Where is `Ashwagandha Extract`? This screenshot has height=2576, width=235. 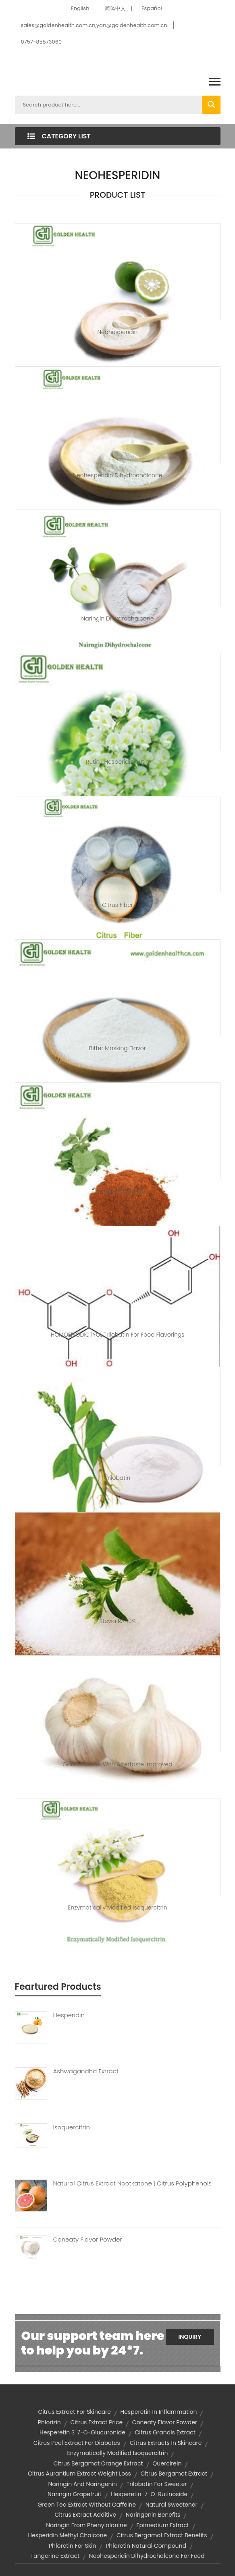 Ashwagandha Extract is located at coordinates (86, 2071).